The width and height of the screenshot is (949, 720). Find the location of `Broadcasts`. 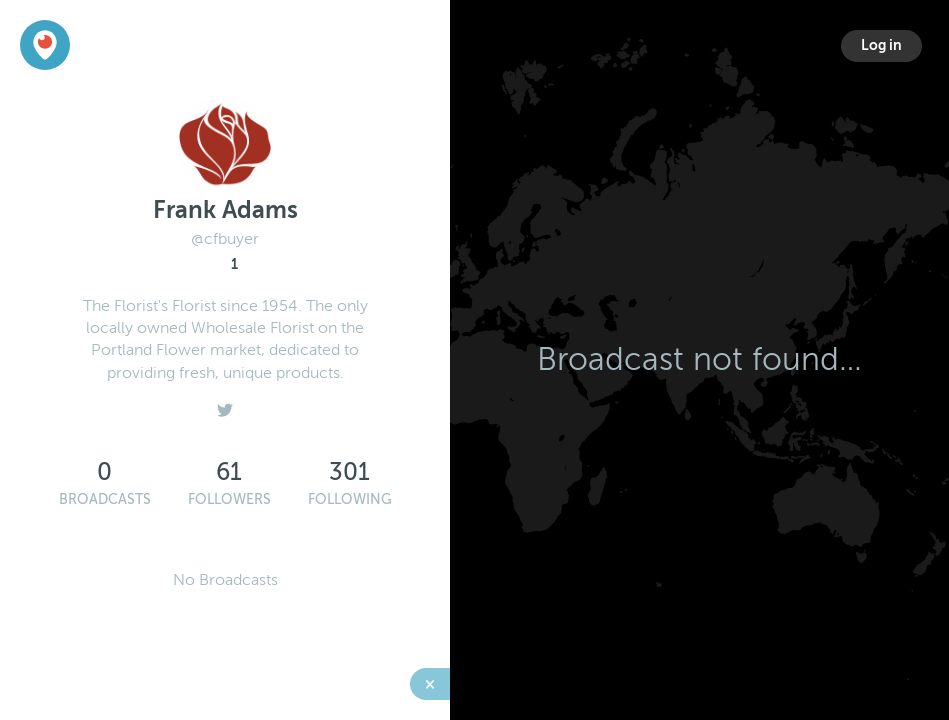

Broadcasts is located at coordinates (105, 499).